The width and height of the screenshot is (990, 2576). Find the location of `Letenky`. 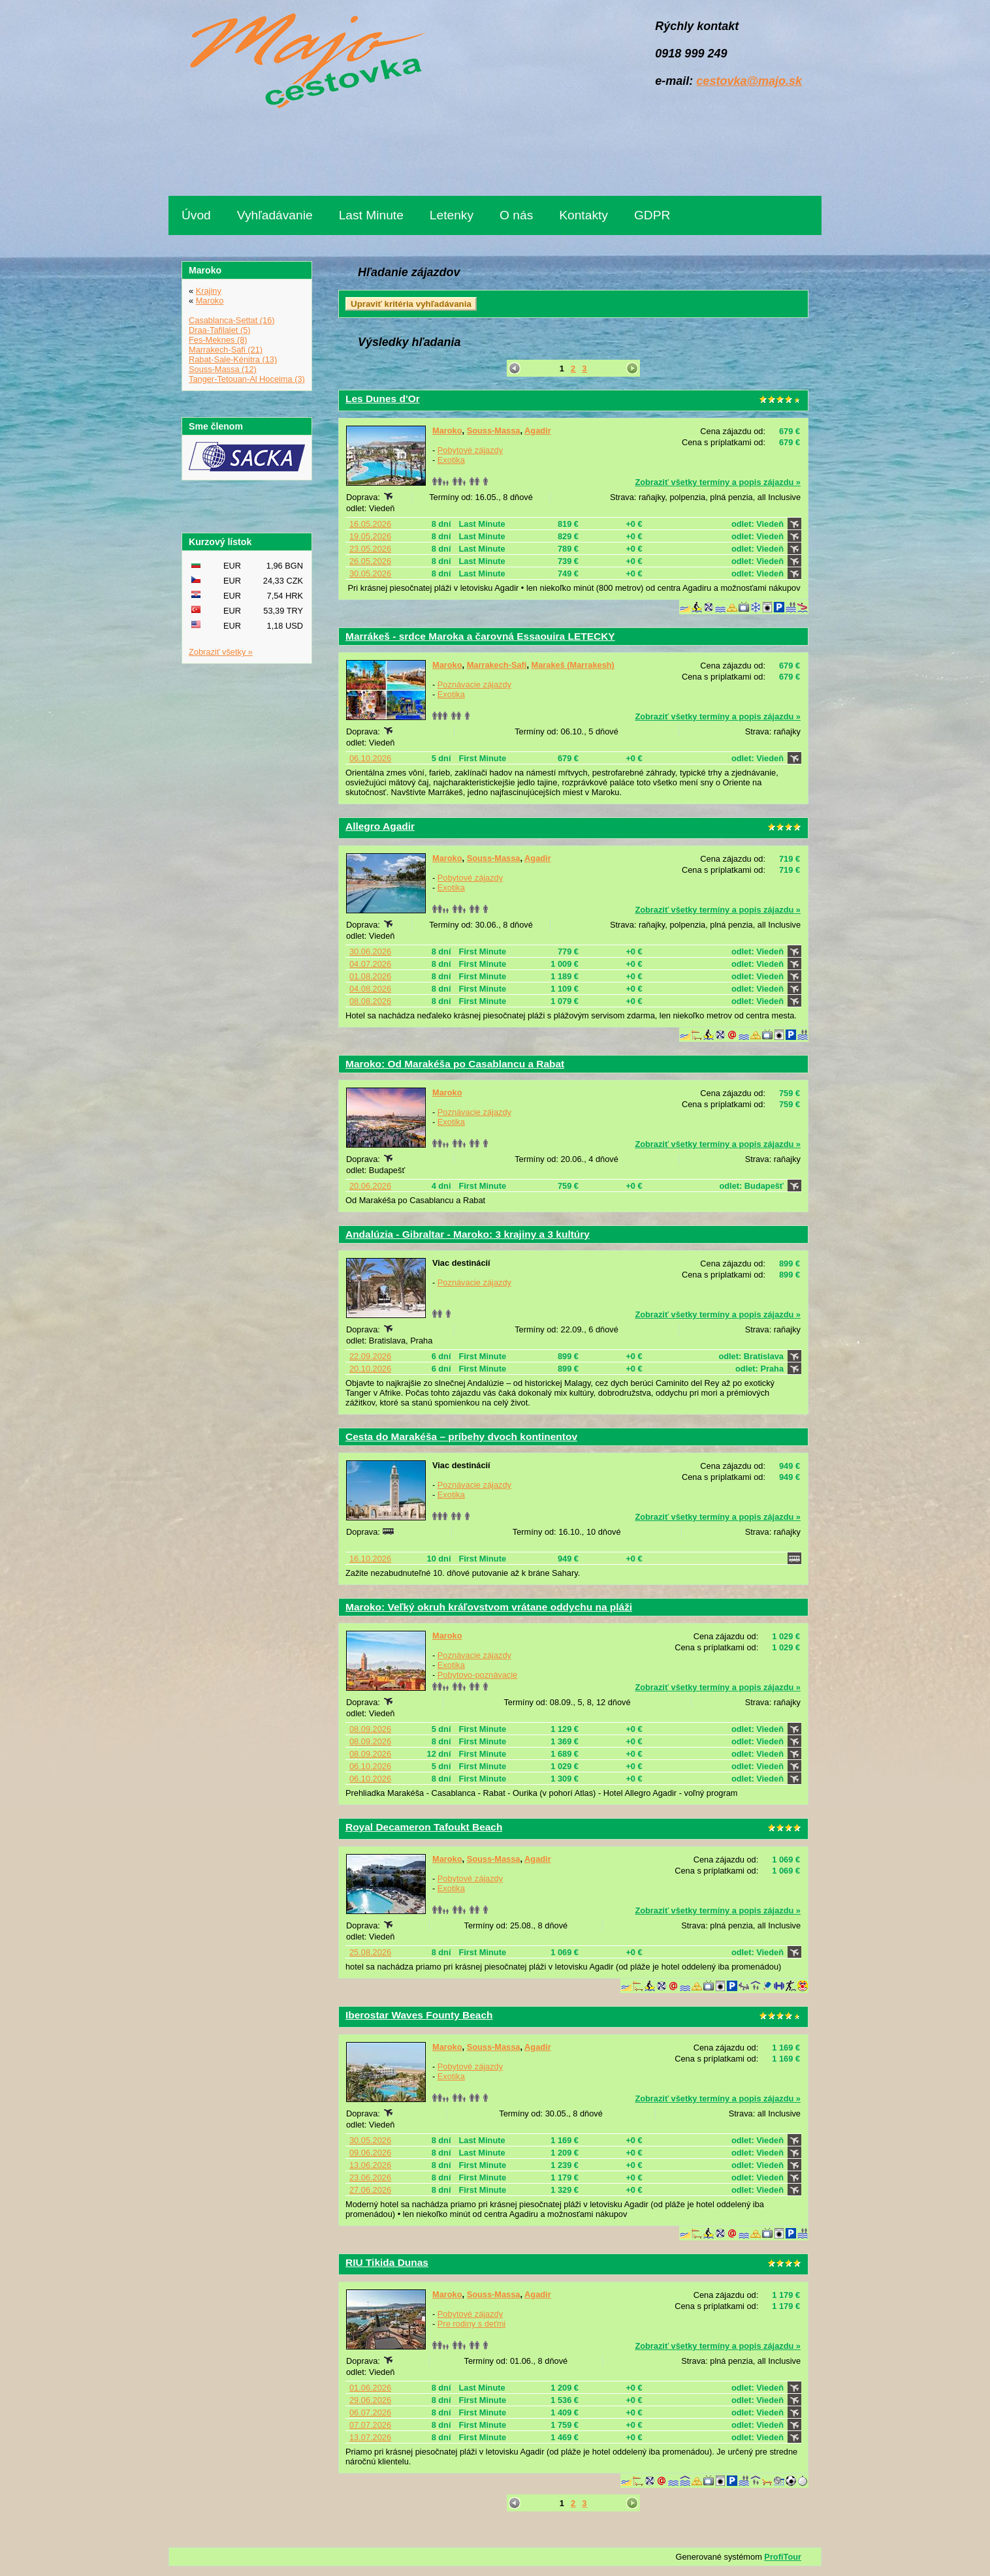

Letenky is located at coordinates (451, 215).